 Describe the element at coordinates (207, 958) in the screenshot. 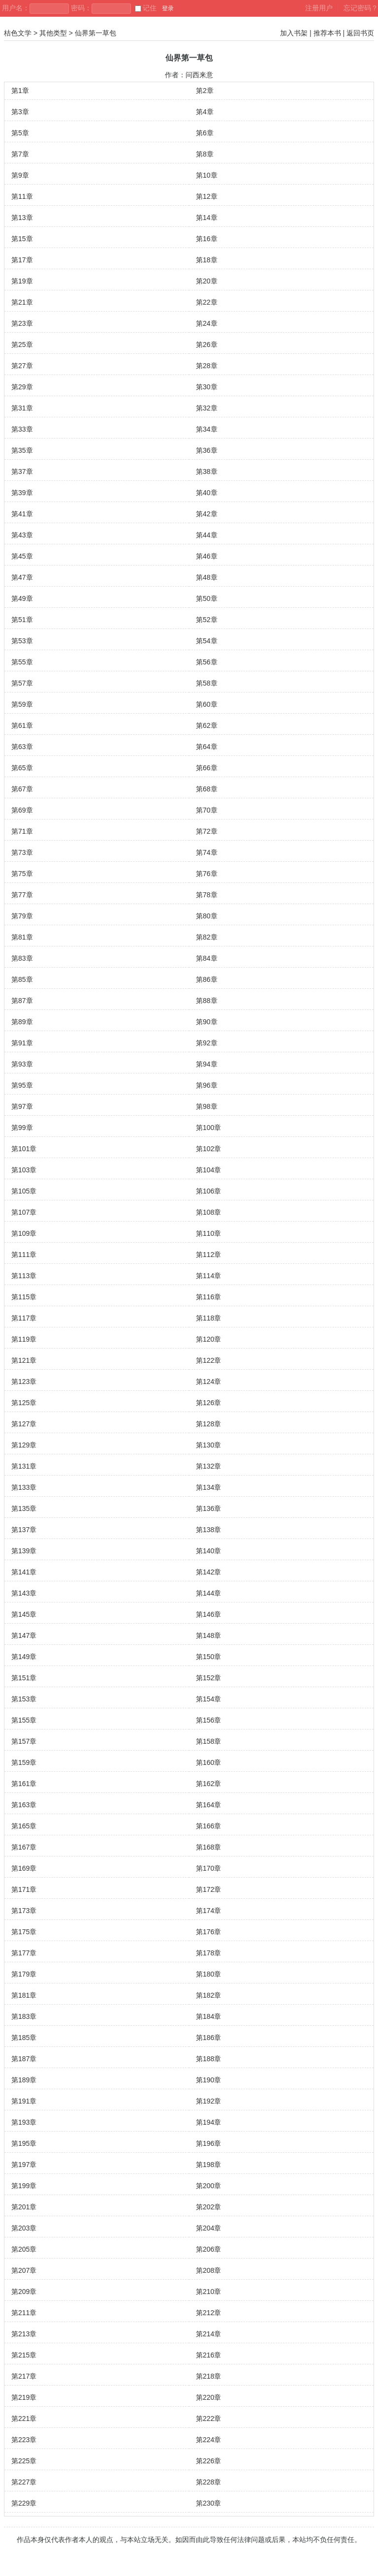

I see `第84章` at that location.